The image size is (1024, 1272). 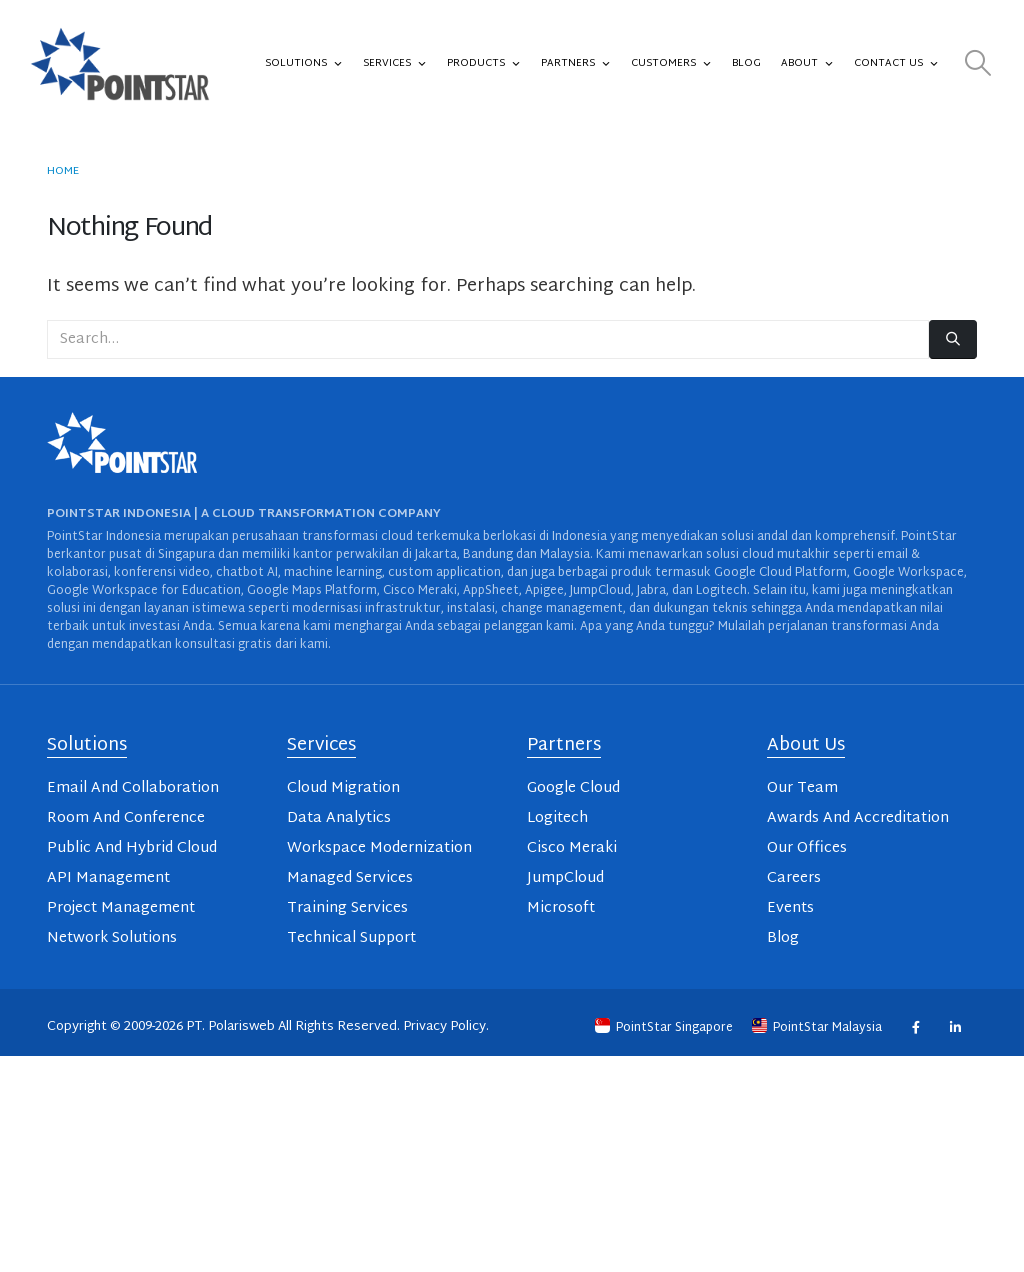 I want to click on Public And Hybrid Cloud, so click(x=132, y=848).